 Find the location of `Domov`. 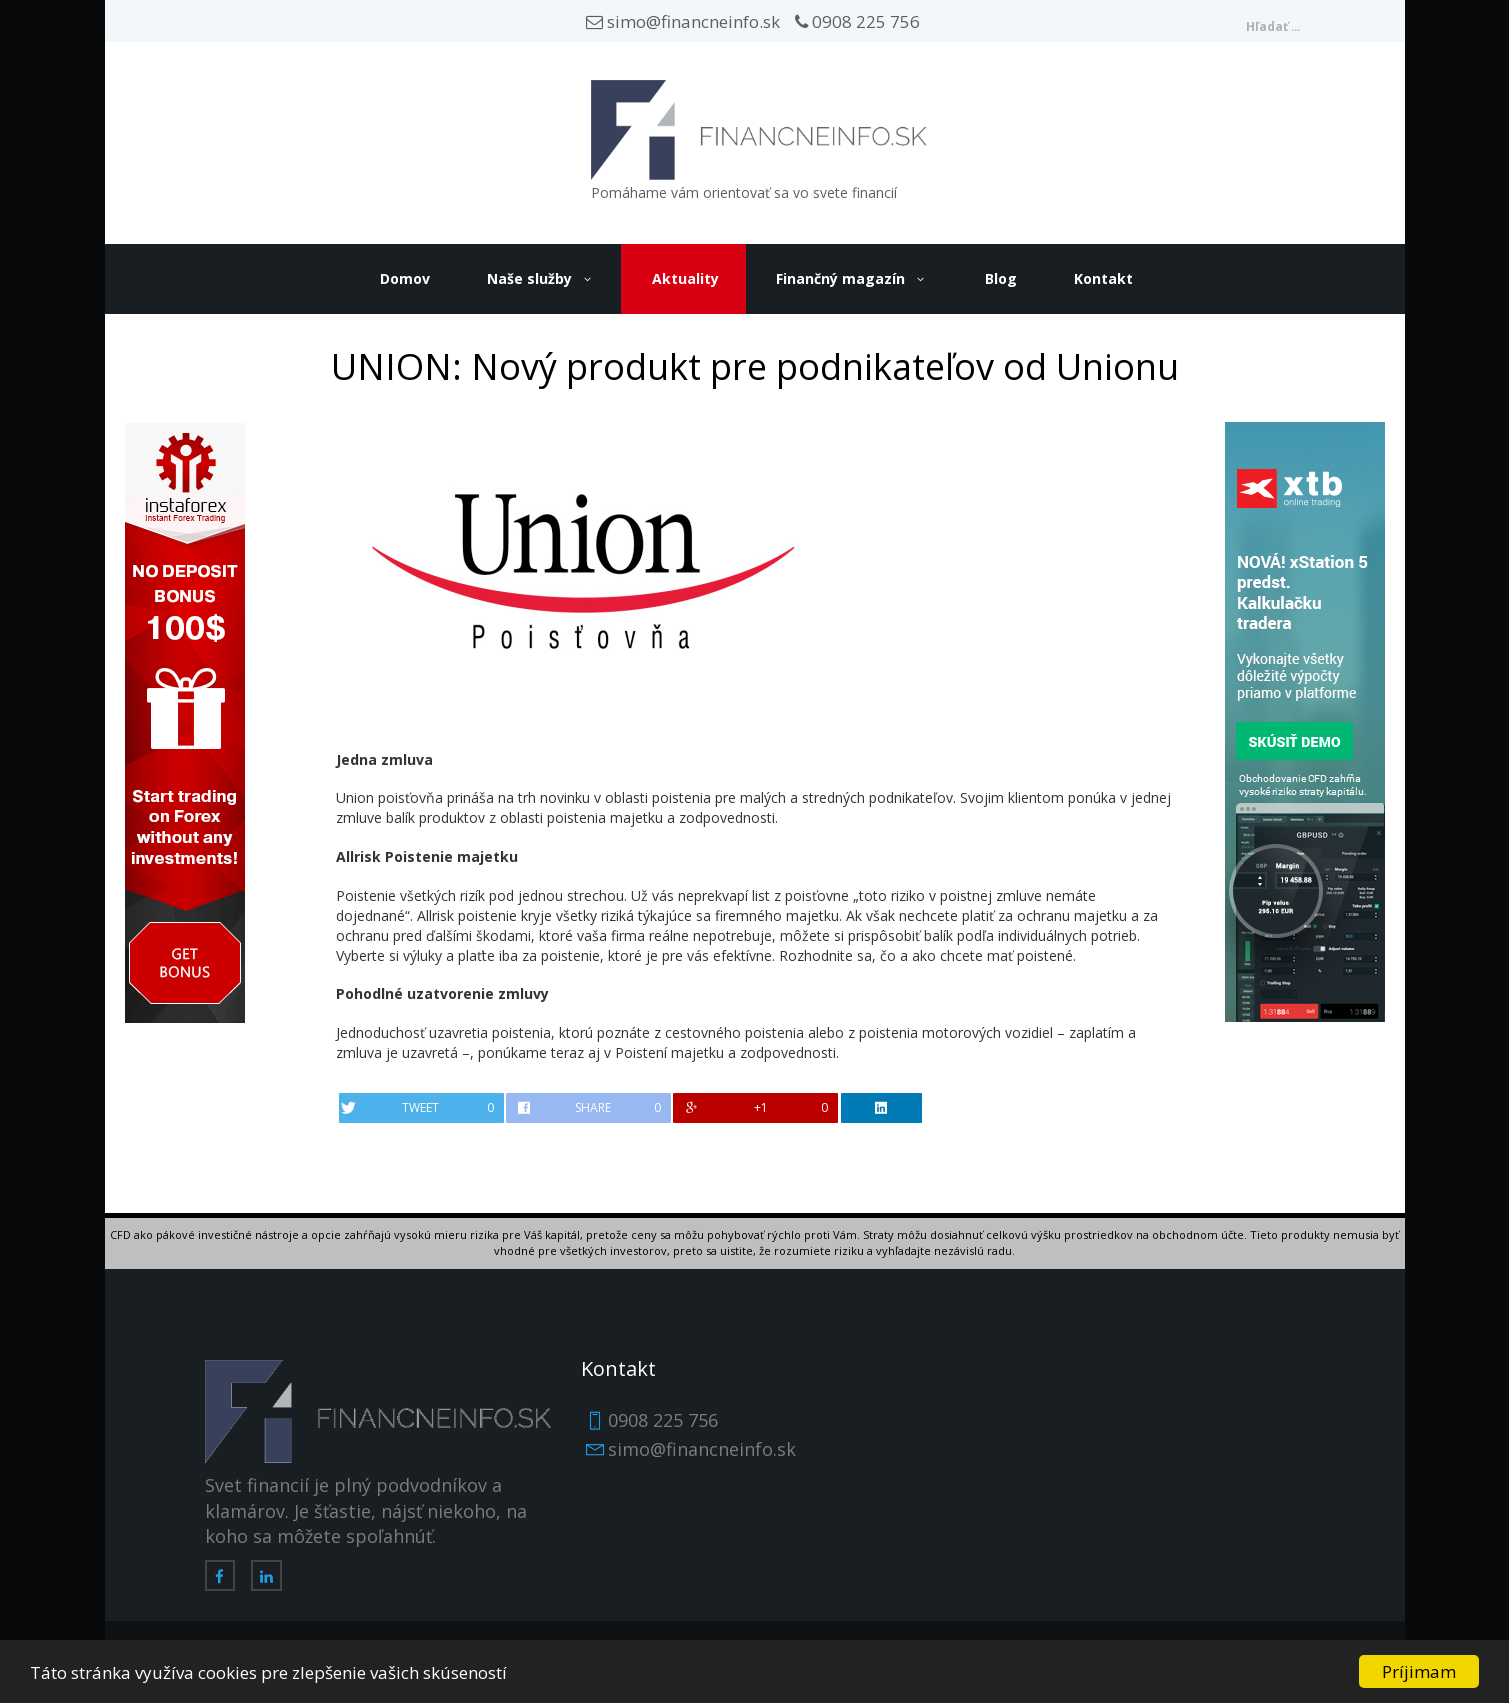

Domov is located at coordinates (405, 278).